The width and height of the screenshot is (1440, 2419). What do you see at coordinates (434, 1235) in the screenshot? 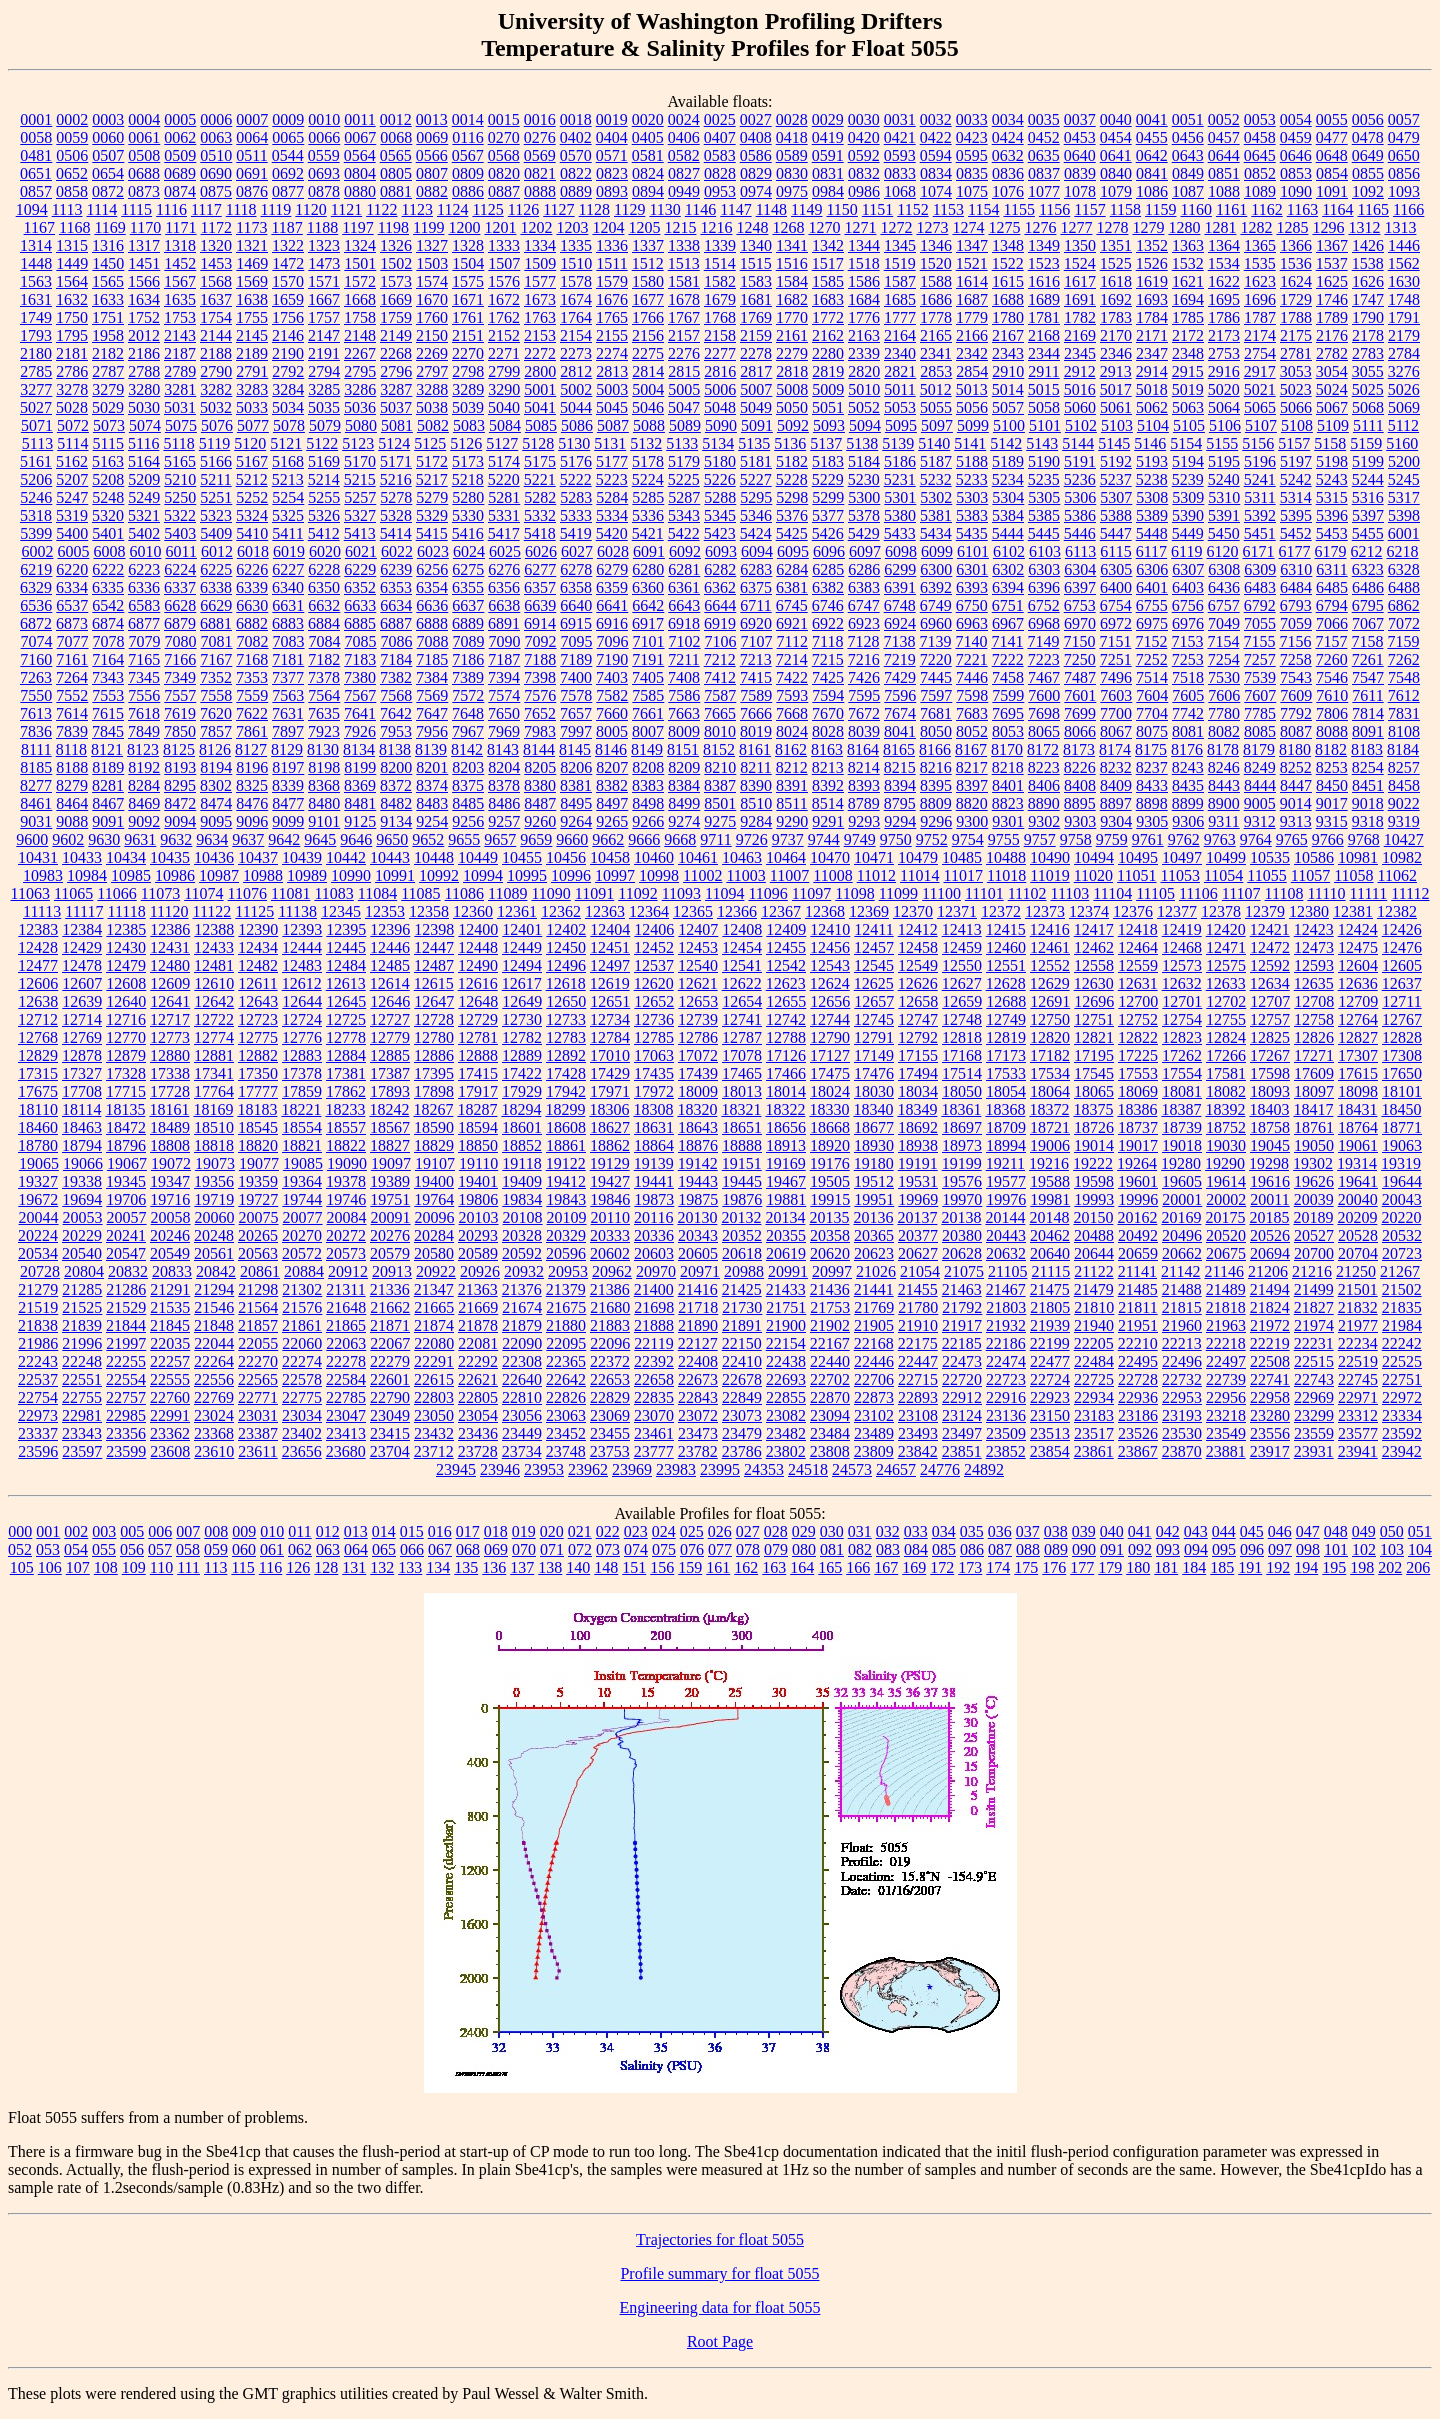
I see `20284` at bounding box center [434, 1235].